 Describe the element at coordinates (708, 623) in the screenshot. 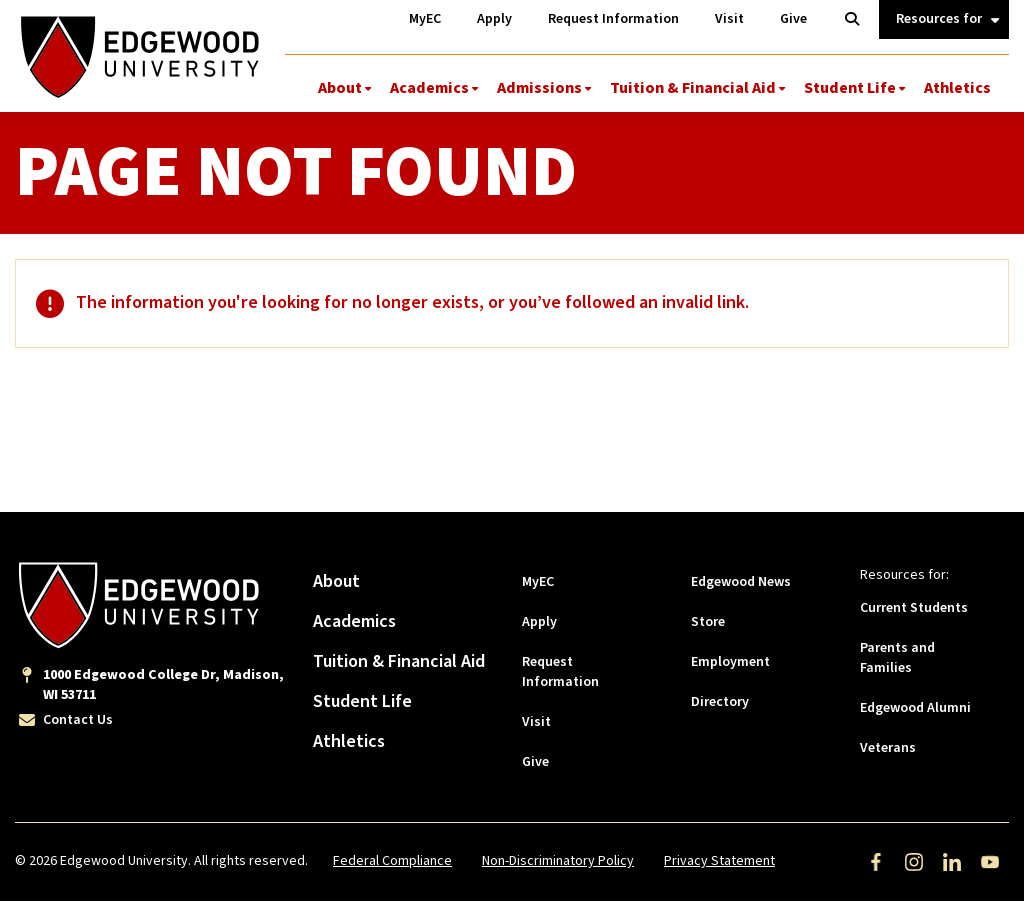

I see `Store` at that location.